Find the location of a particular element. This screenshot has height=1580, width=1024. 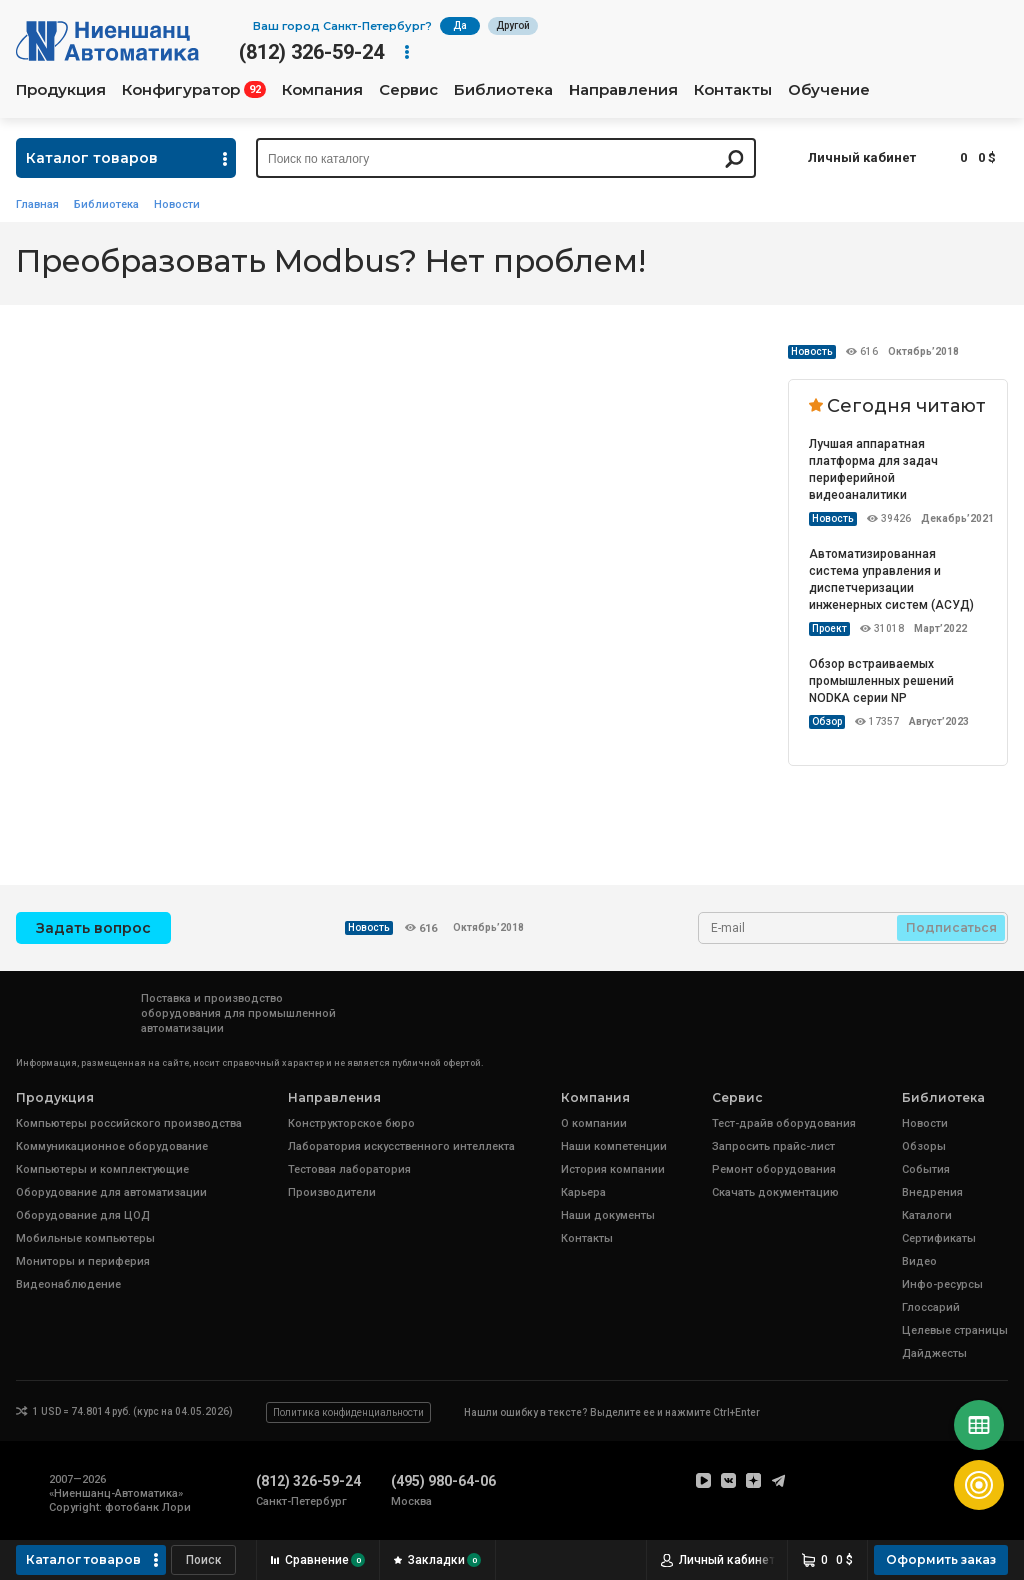

Главная is located at coordinates (37, 204).